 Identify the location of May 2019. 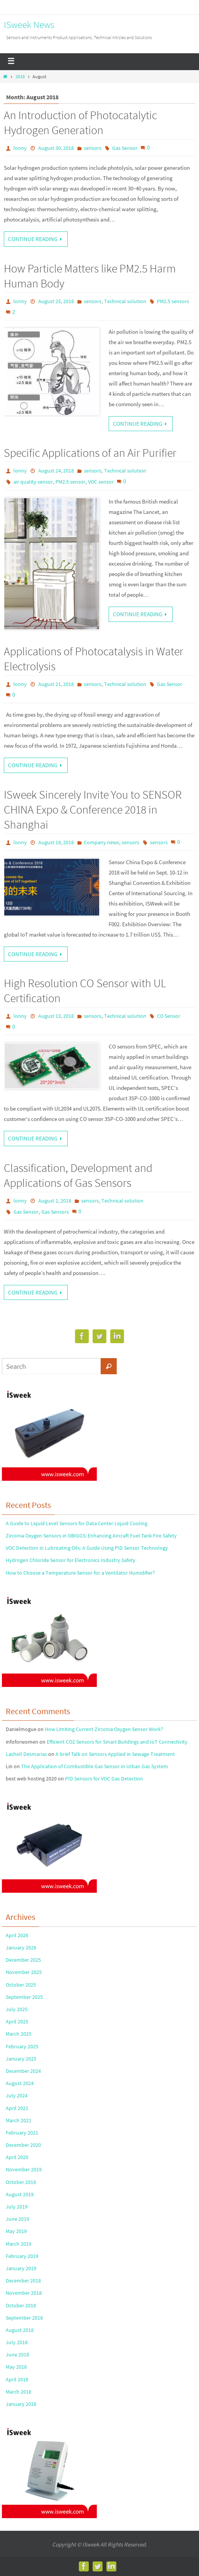
(16, 2231).